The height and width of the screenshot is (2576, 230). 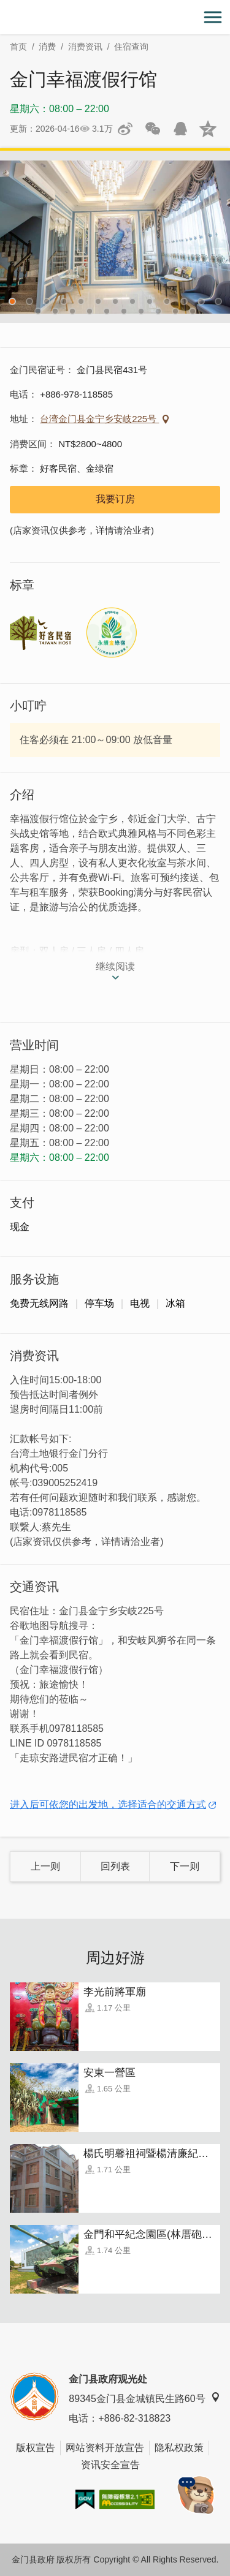 I want to click on 资讯安全宣告, so click(x=110, y=2465).